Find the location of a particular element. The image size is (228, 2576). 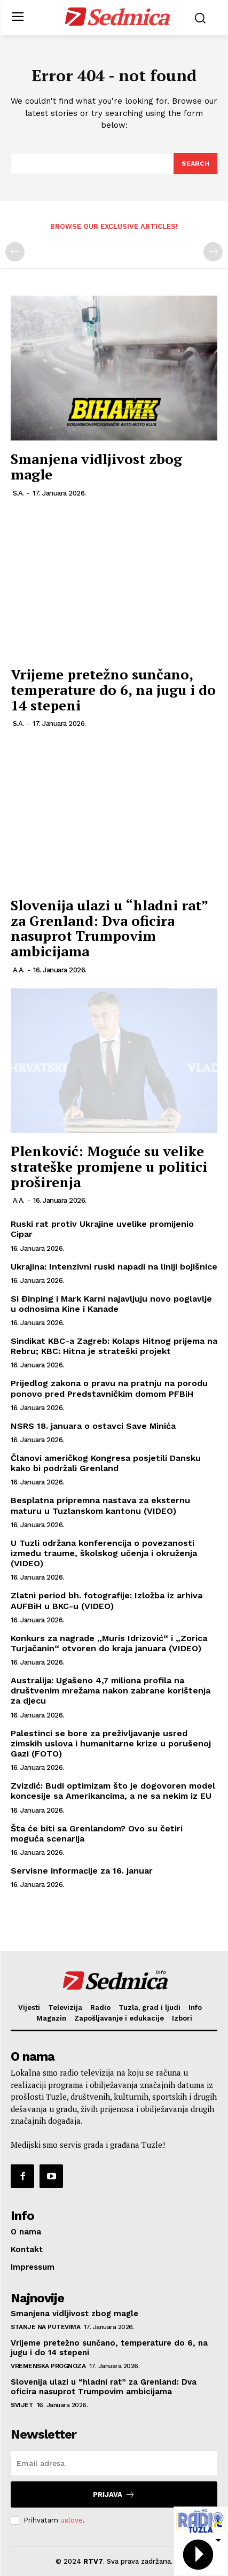

Zlatni period bh. fotografije: Izložba iz arhiva AUFBiH u BKC-u (VIDEO) is located at coordinates (106, 1600).